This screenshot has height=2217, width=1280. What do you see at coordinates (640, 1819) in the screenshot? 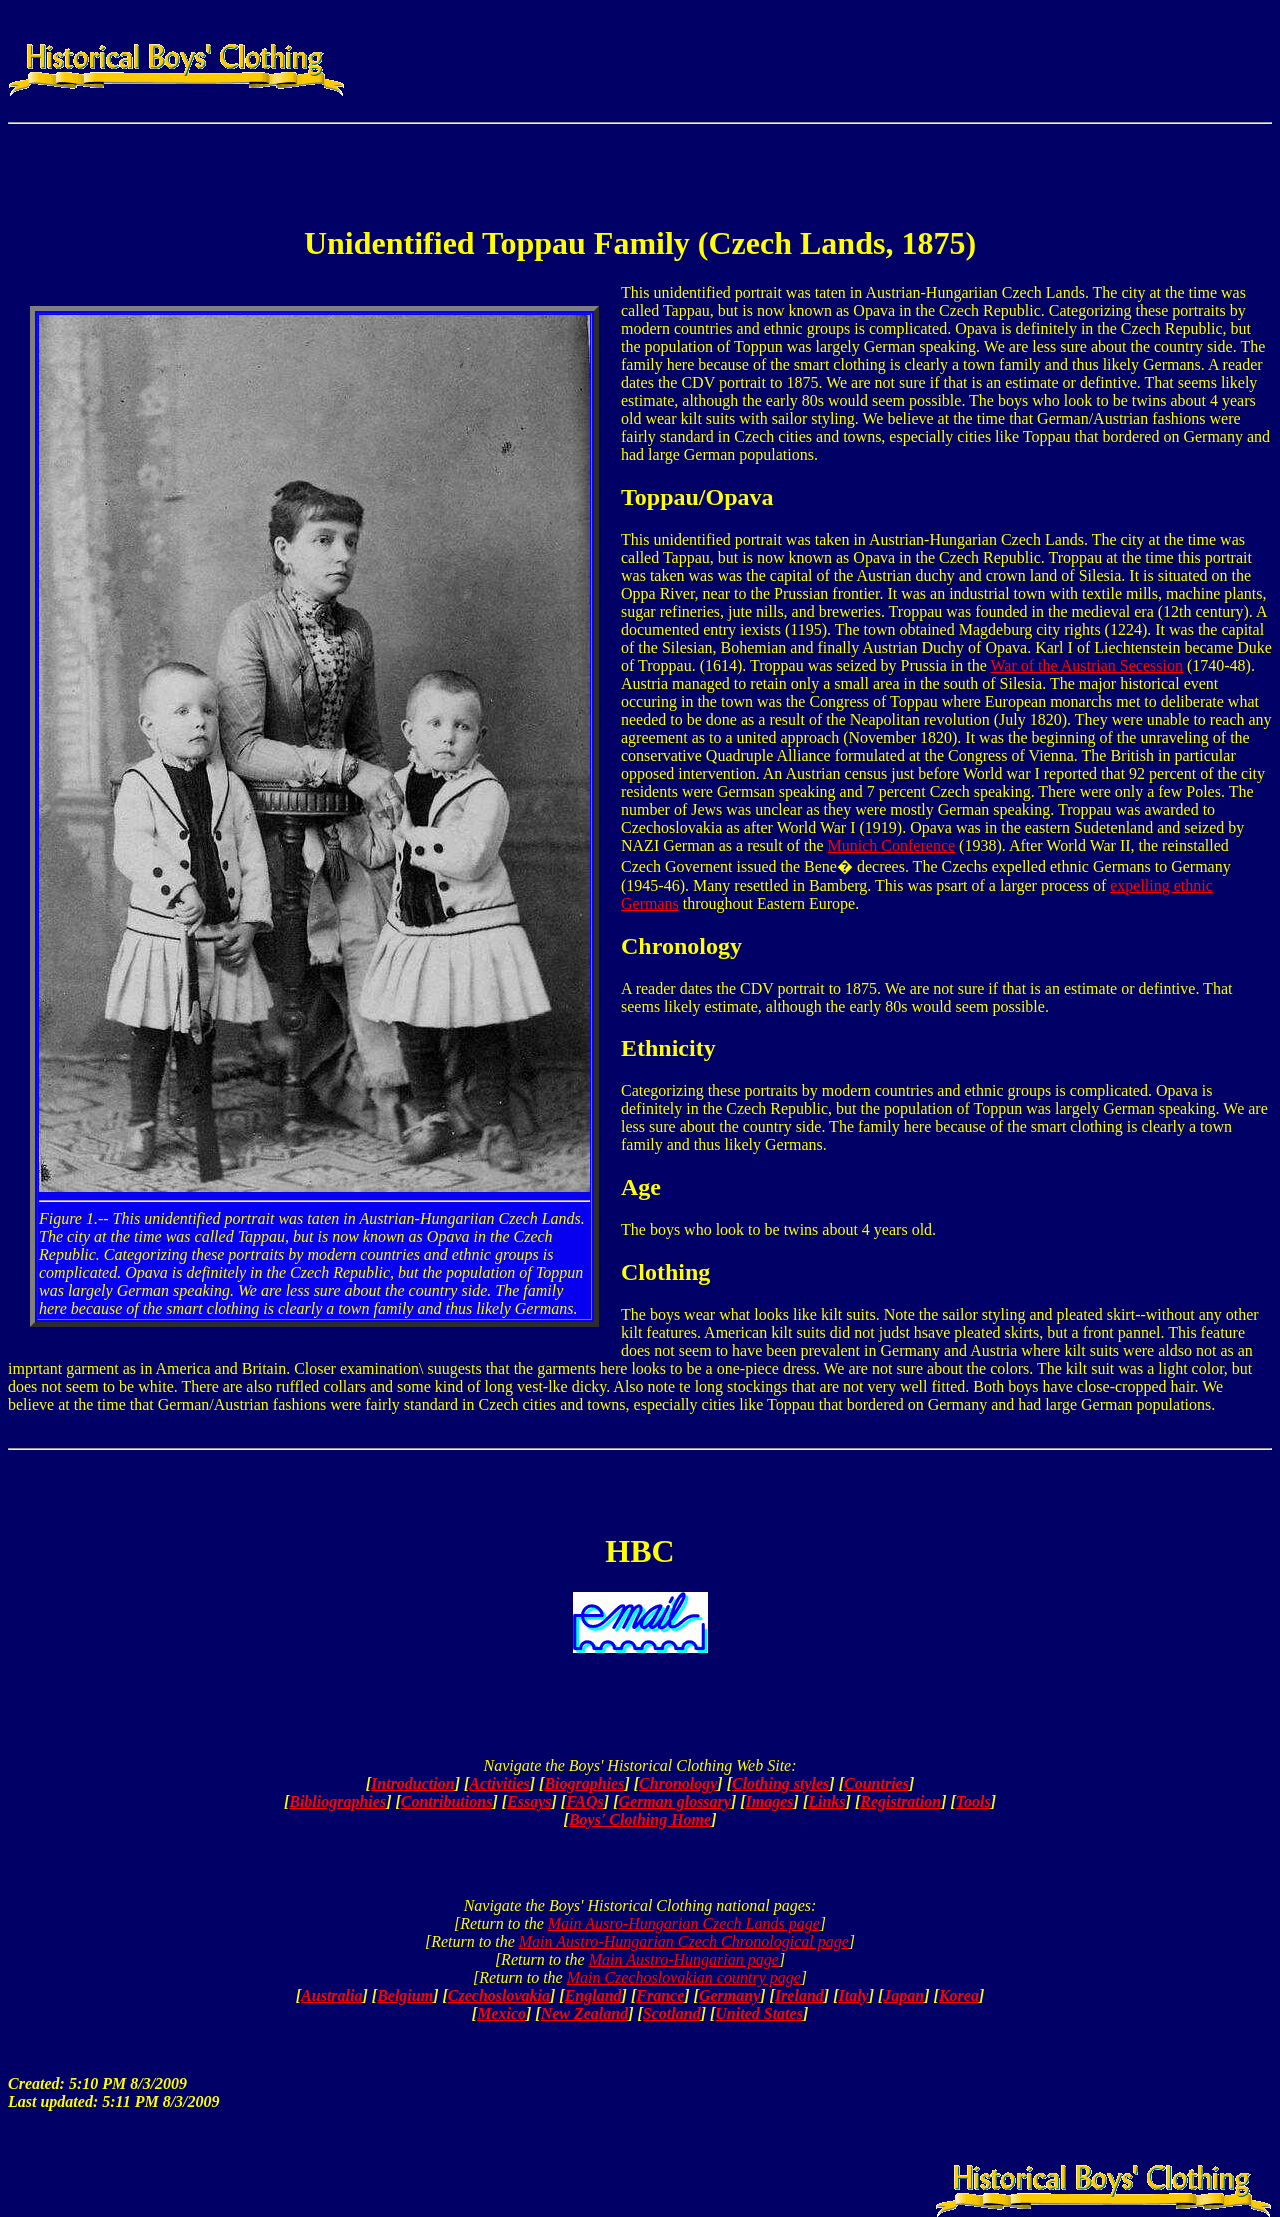
I see `Boys' Clothing Home` at bounding box center [640, 1819].